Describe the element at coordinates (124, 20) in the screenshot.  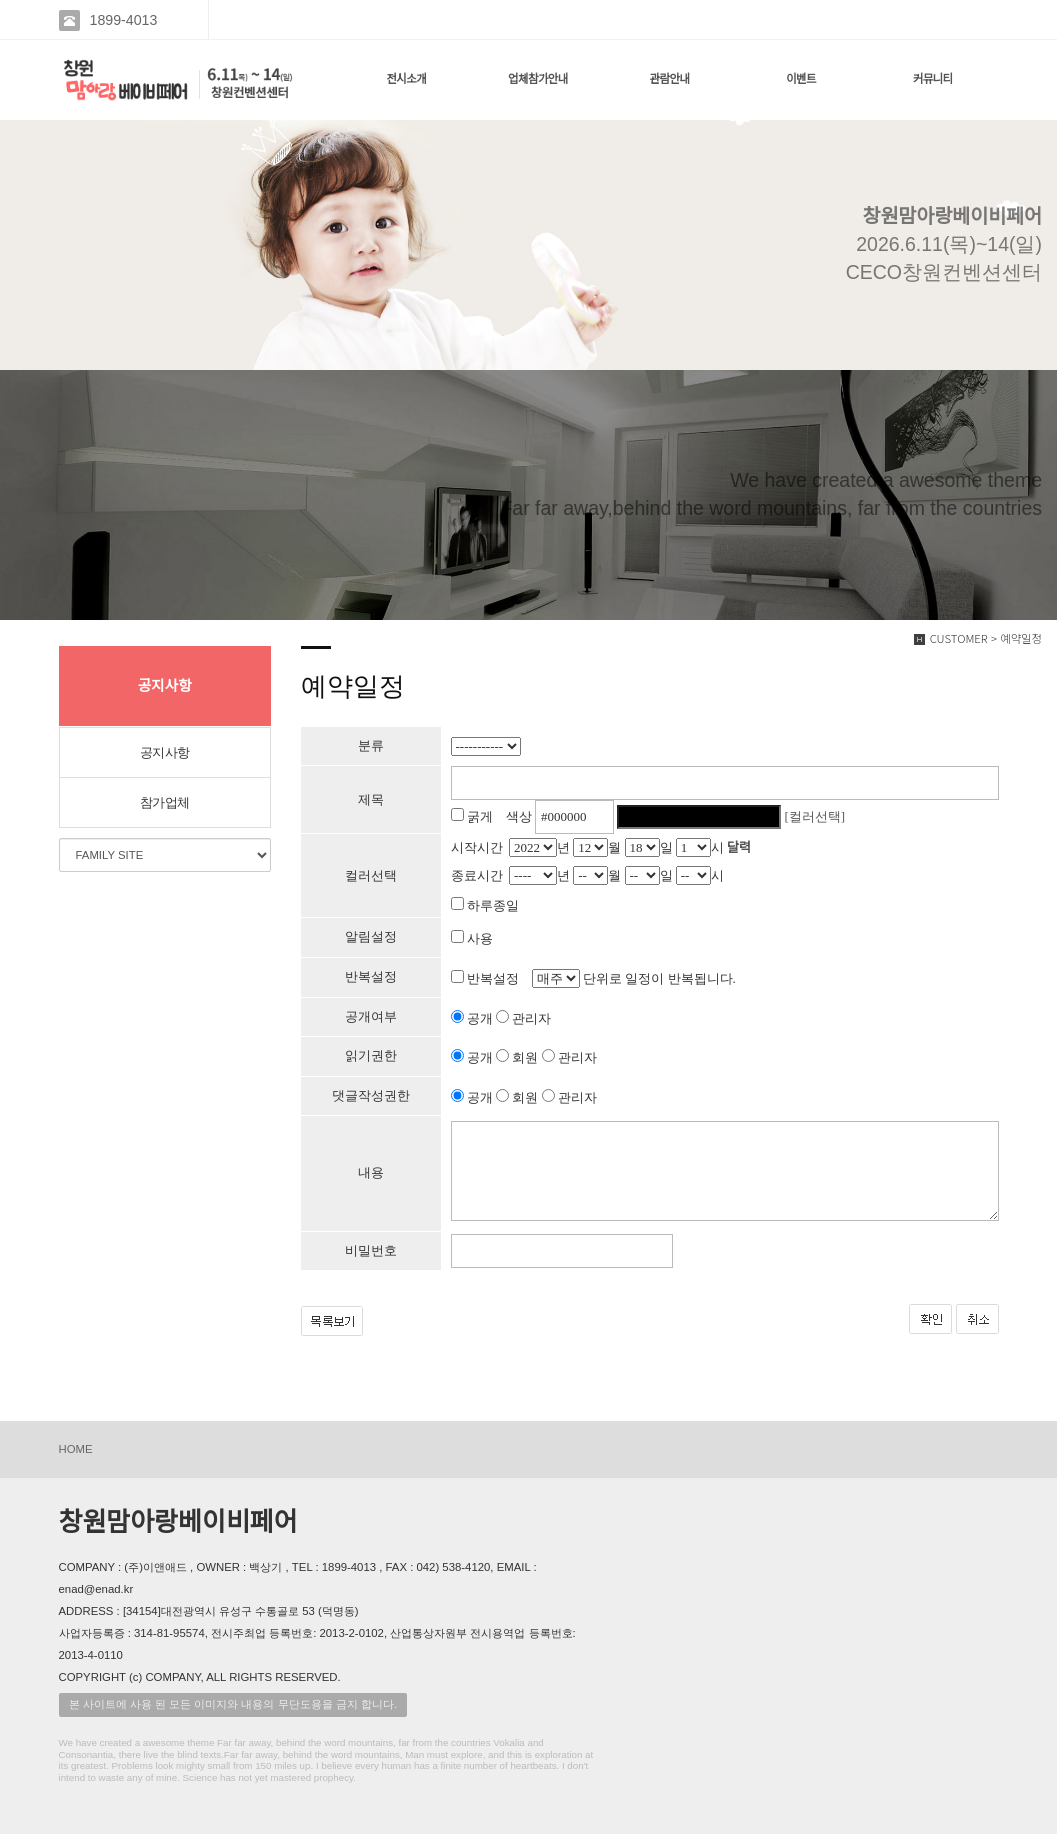
I see `1899-4013` at that location.